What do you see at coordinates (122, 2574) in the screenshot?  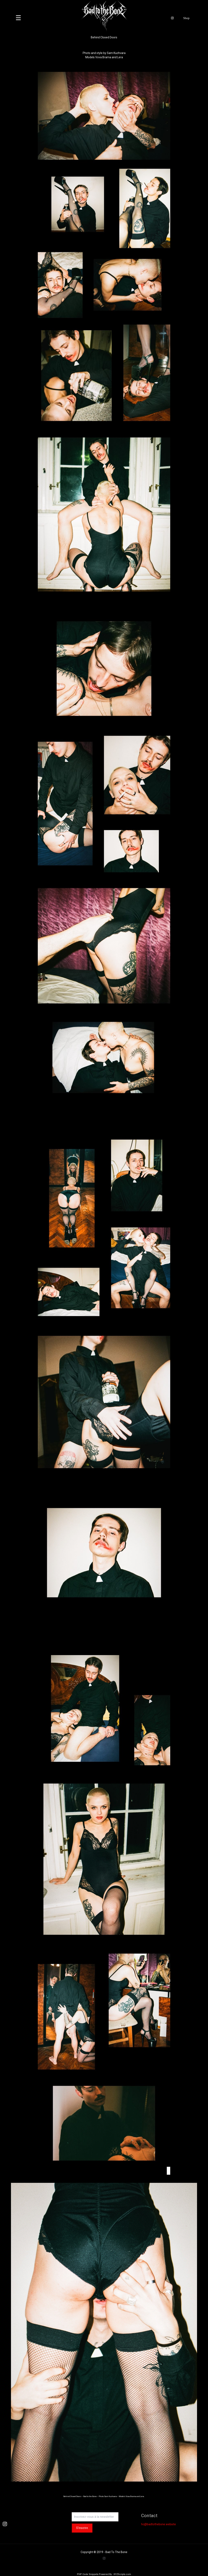 I see `XYZScripts.com` at bounding box center [122, 2574].